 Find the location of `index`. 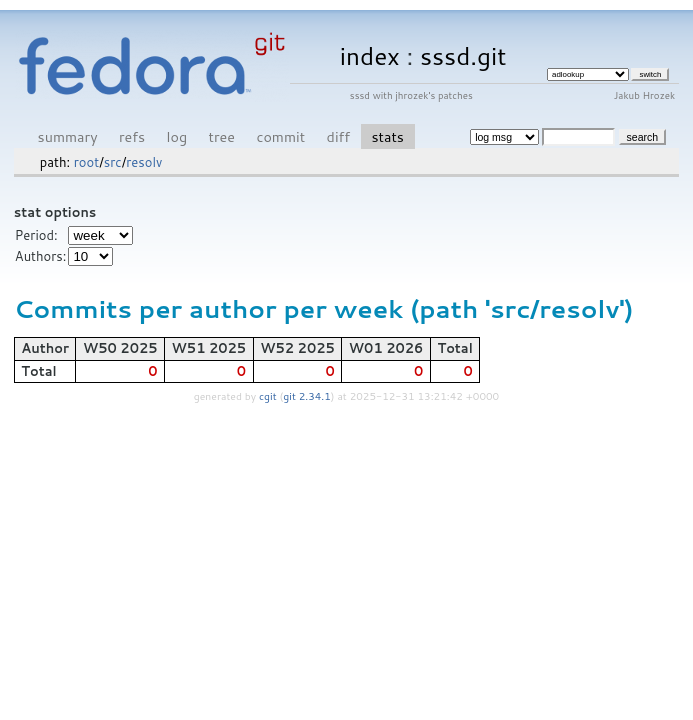

index is located at coordinates (370, 55).